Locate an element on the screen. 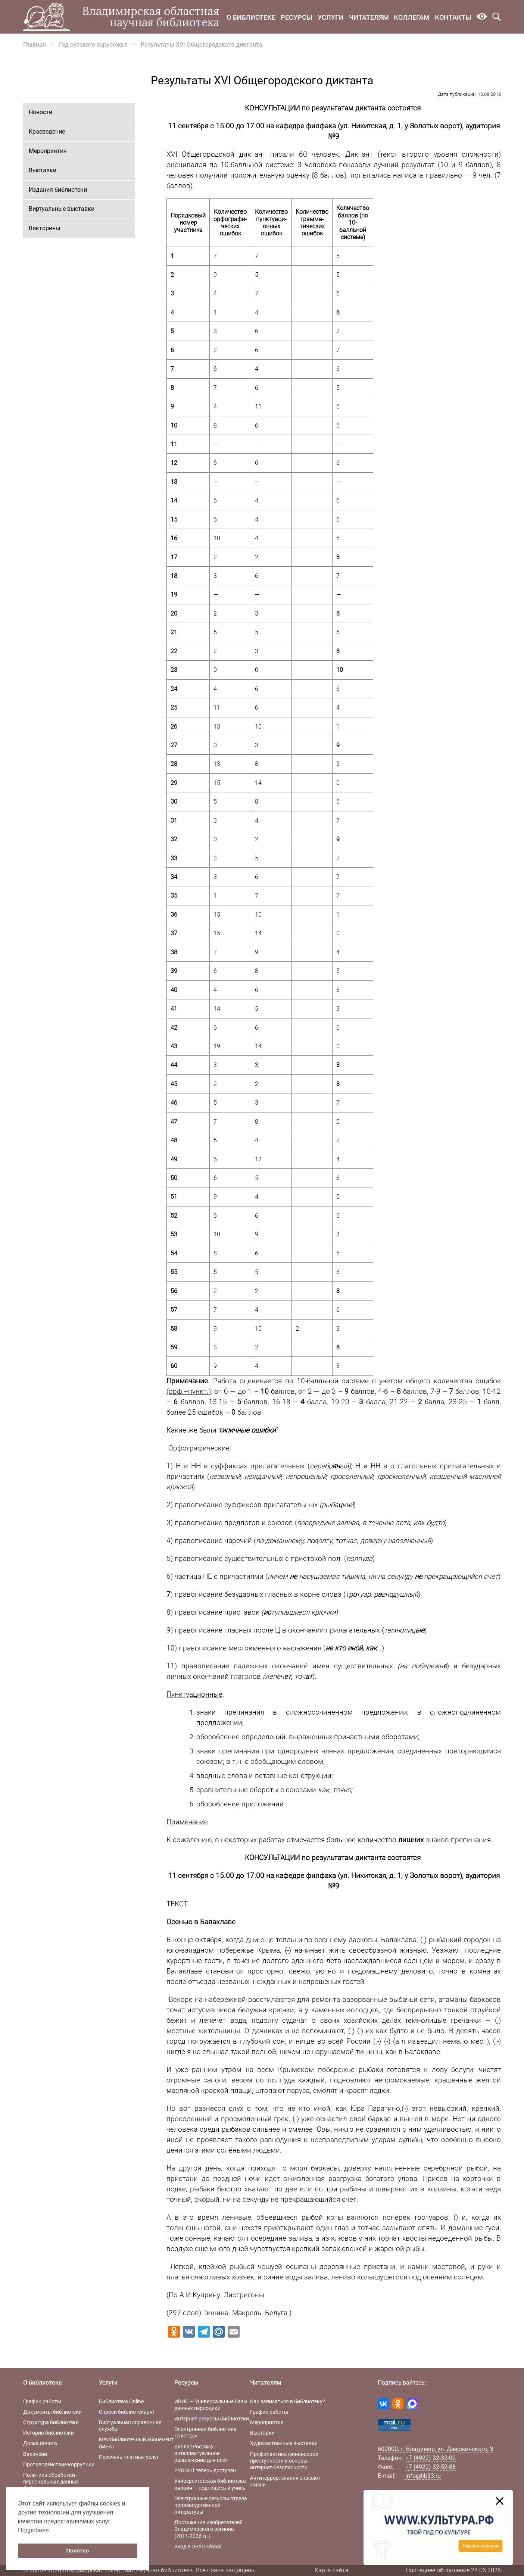 The width and height of the screenshot is (524, 2576). Год русского зарубежья is located at coordinates (93, 44).